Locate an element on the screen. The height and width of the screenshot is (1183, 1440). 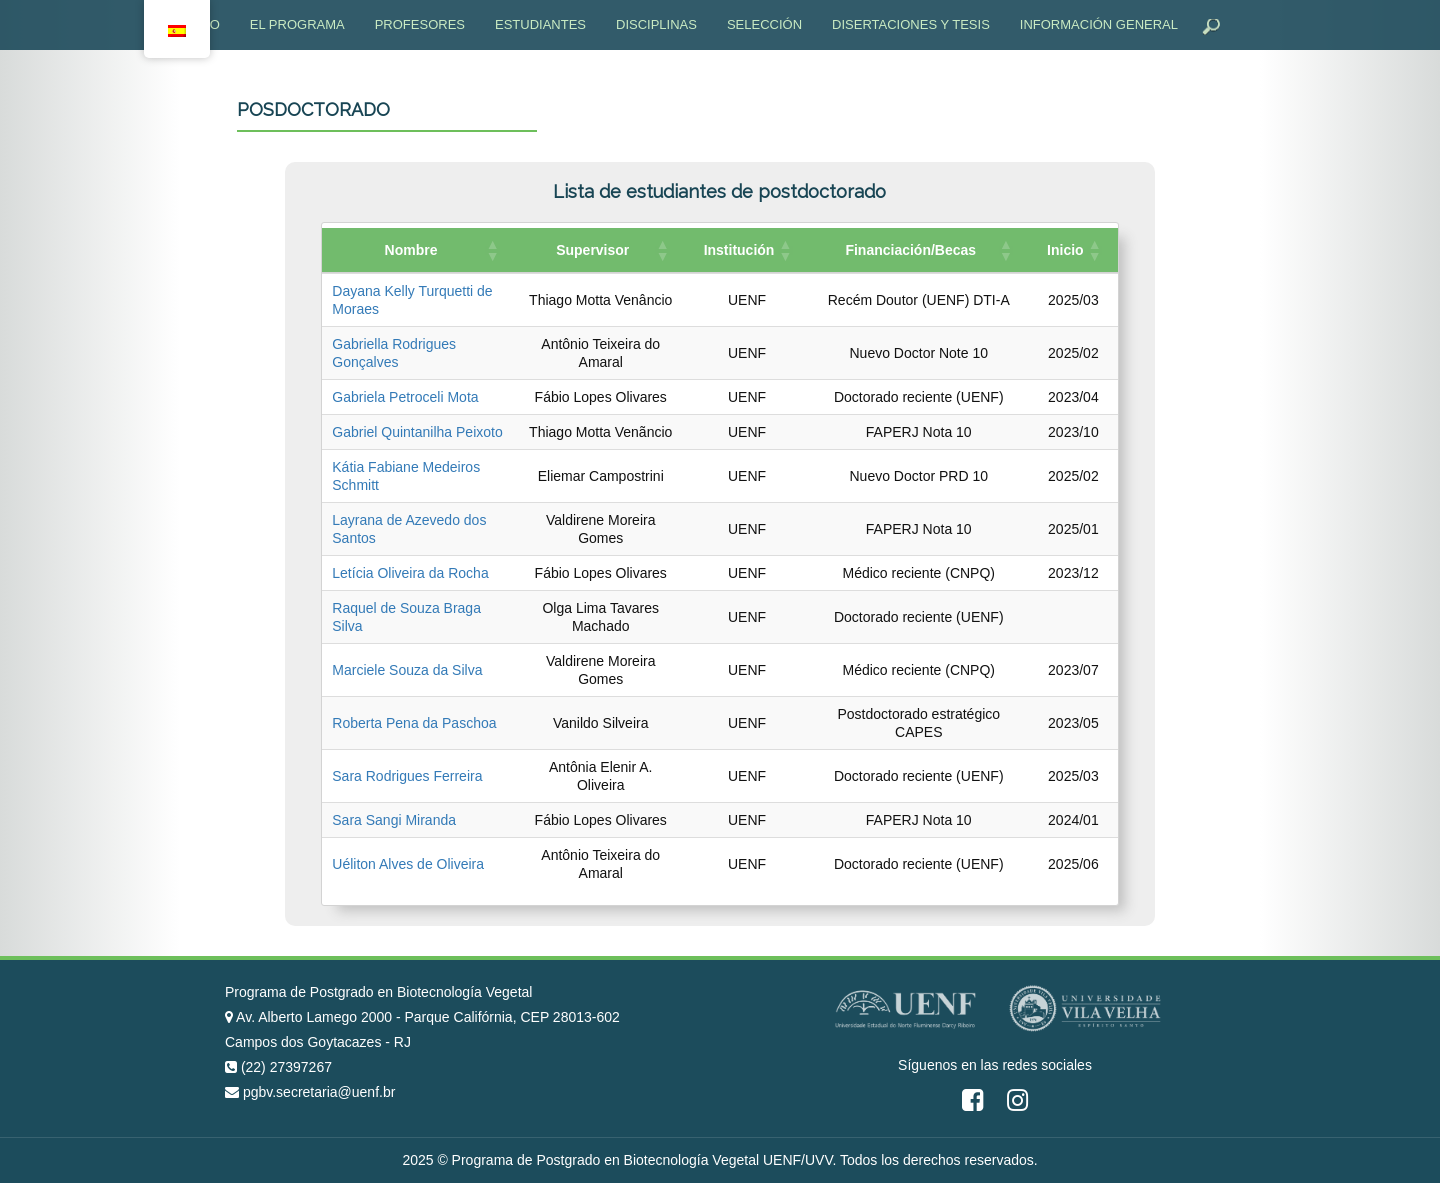
Roberta Pena da Paschoa is located at coordinates (414, 723).